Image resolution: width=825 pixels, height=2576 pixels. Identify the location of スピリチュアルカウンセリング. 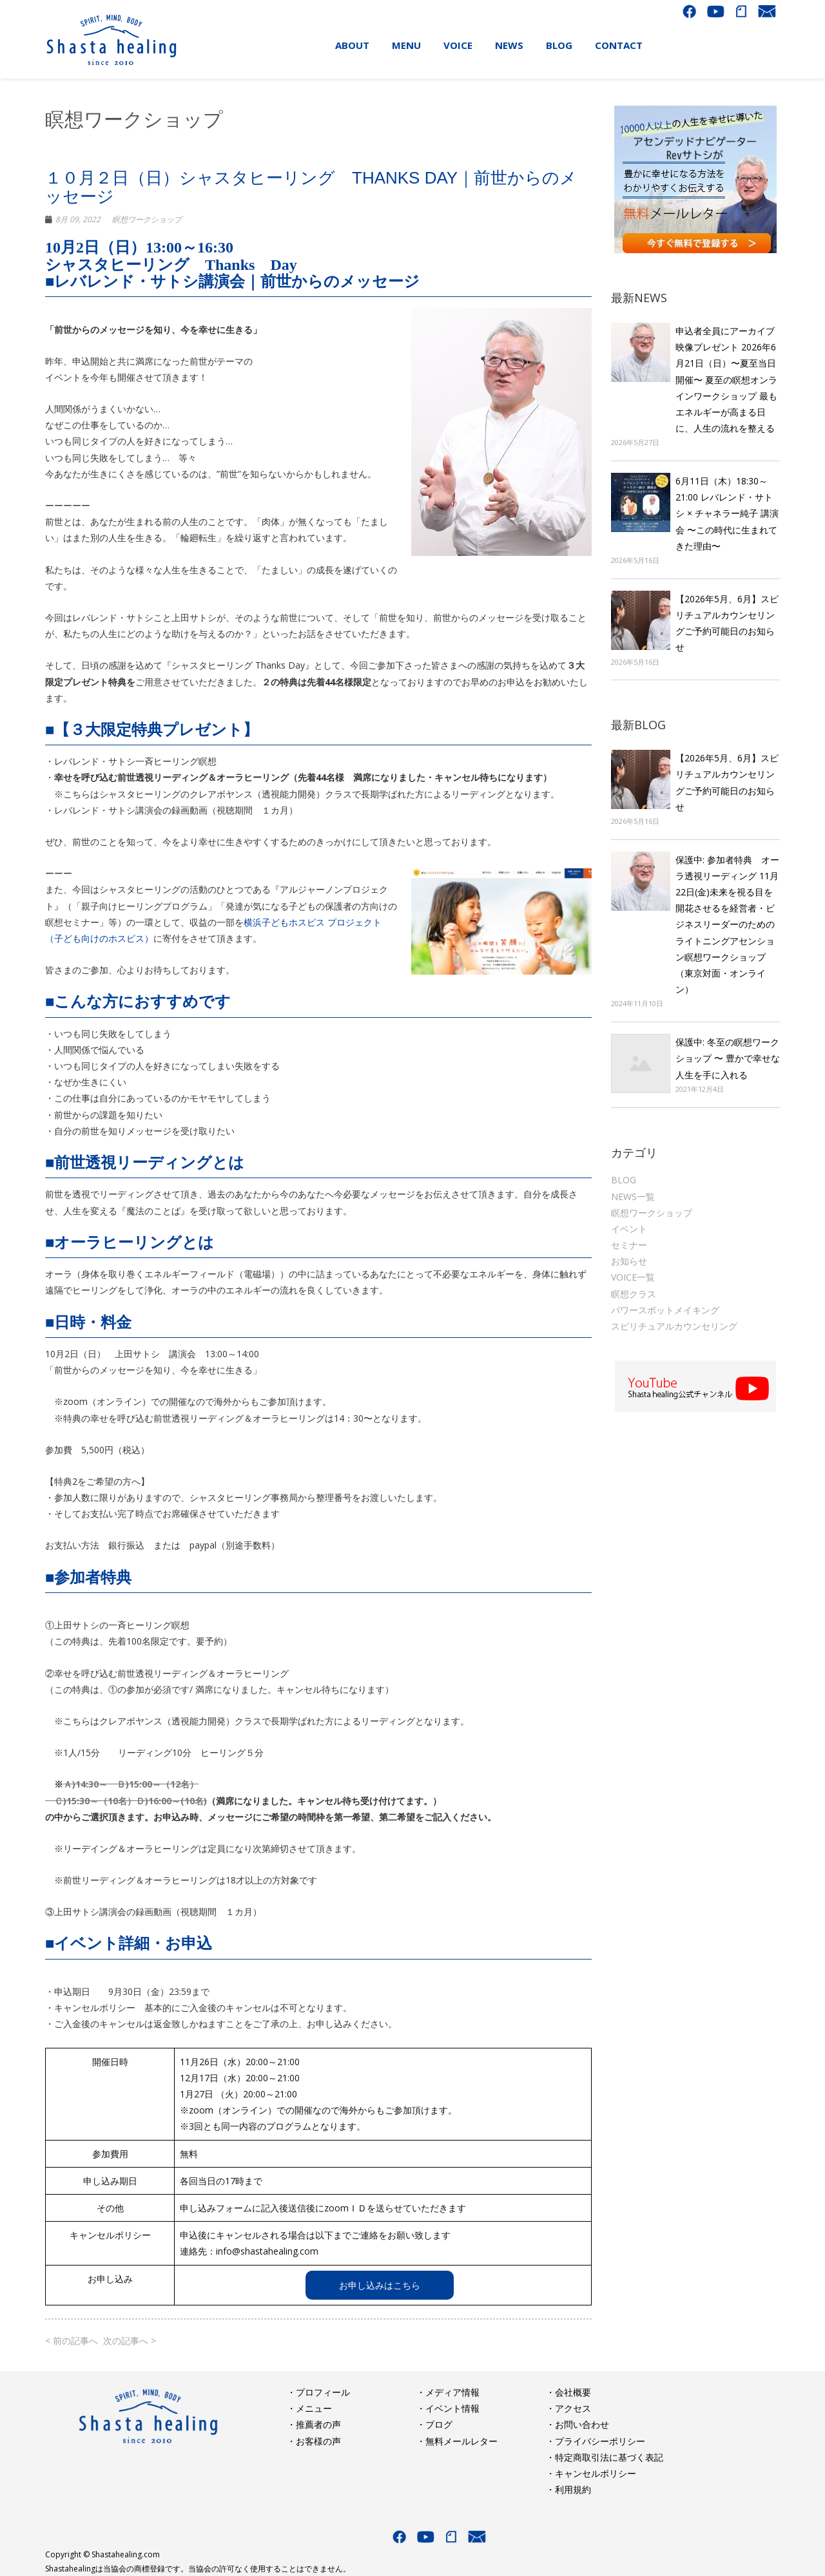
(674, 1326).